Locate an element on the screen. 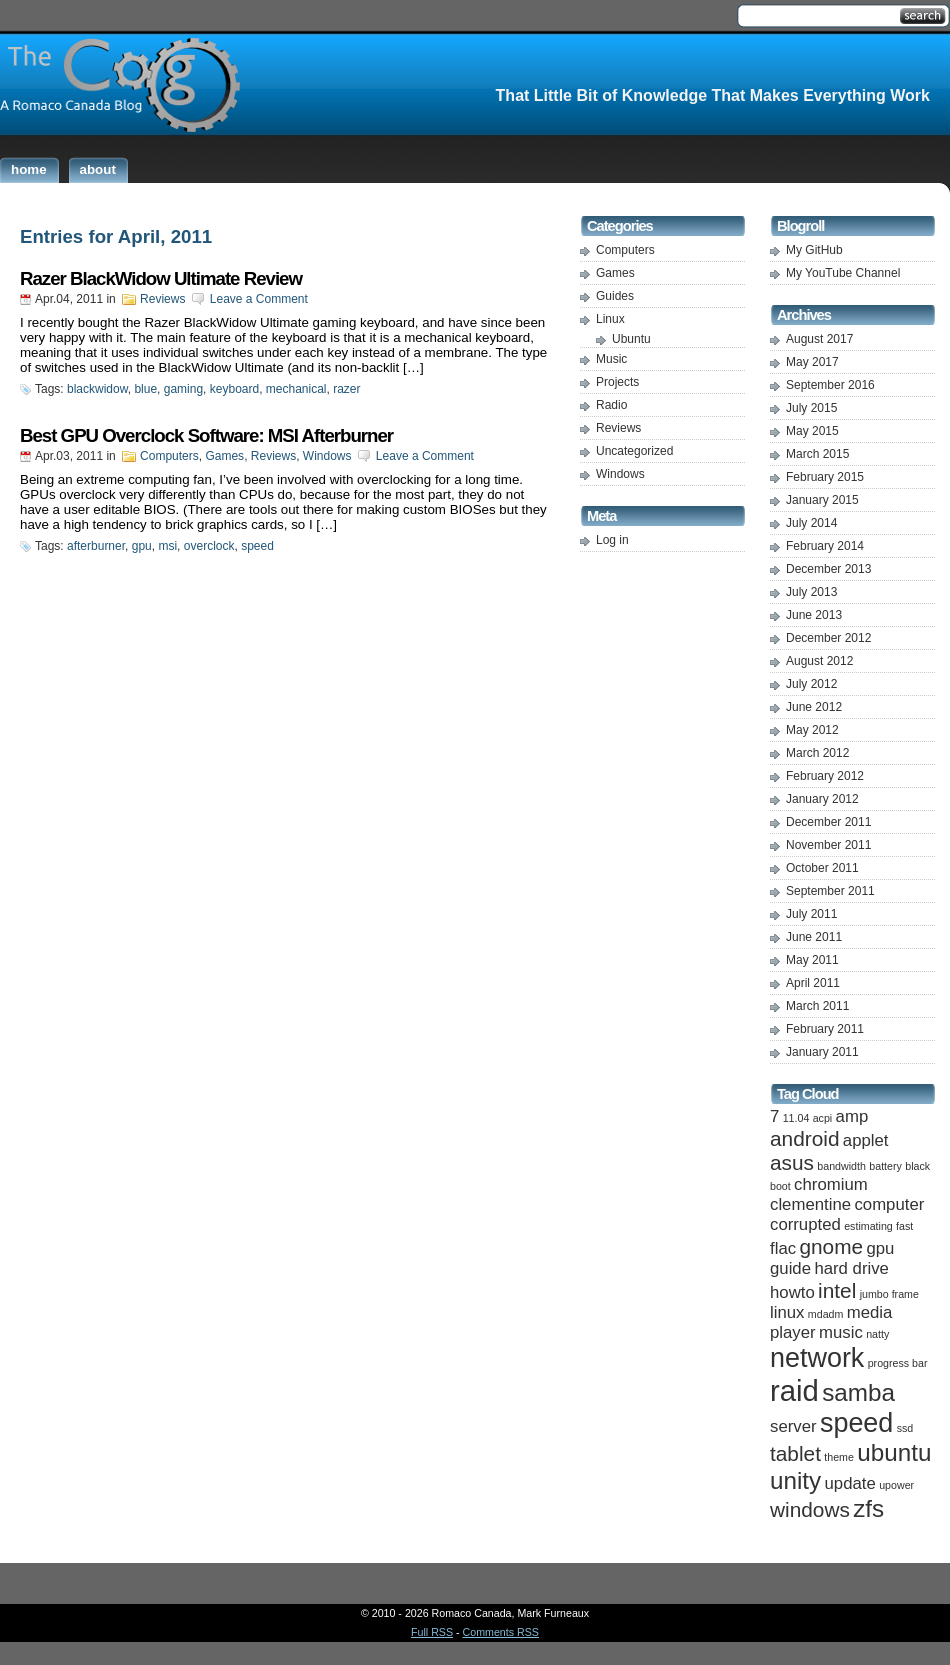 The height and width of the screenshot is (1665, 950). blue is located at coordinates (145, 389).